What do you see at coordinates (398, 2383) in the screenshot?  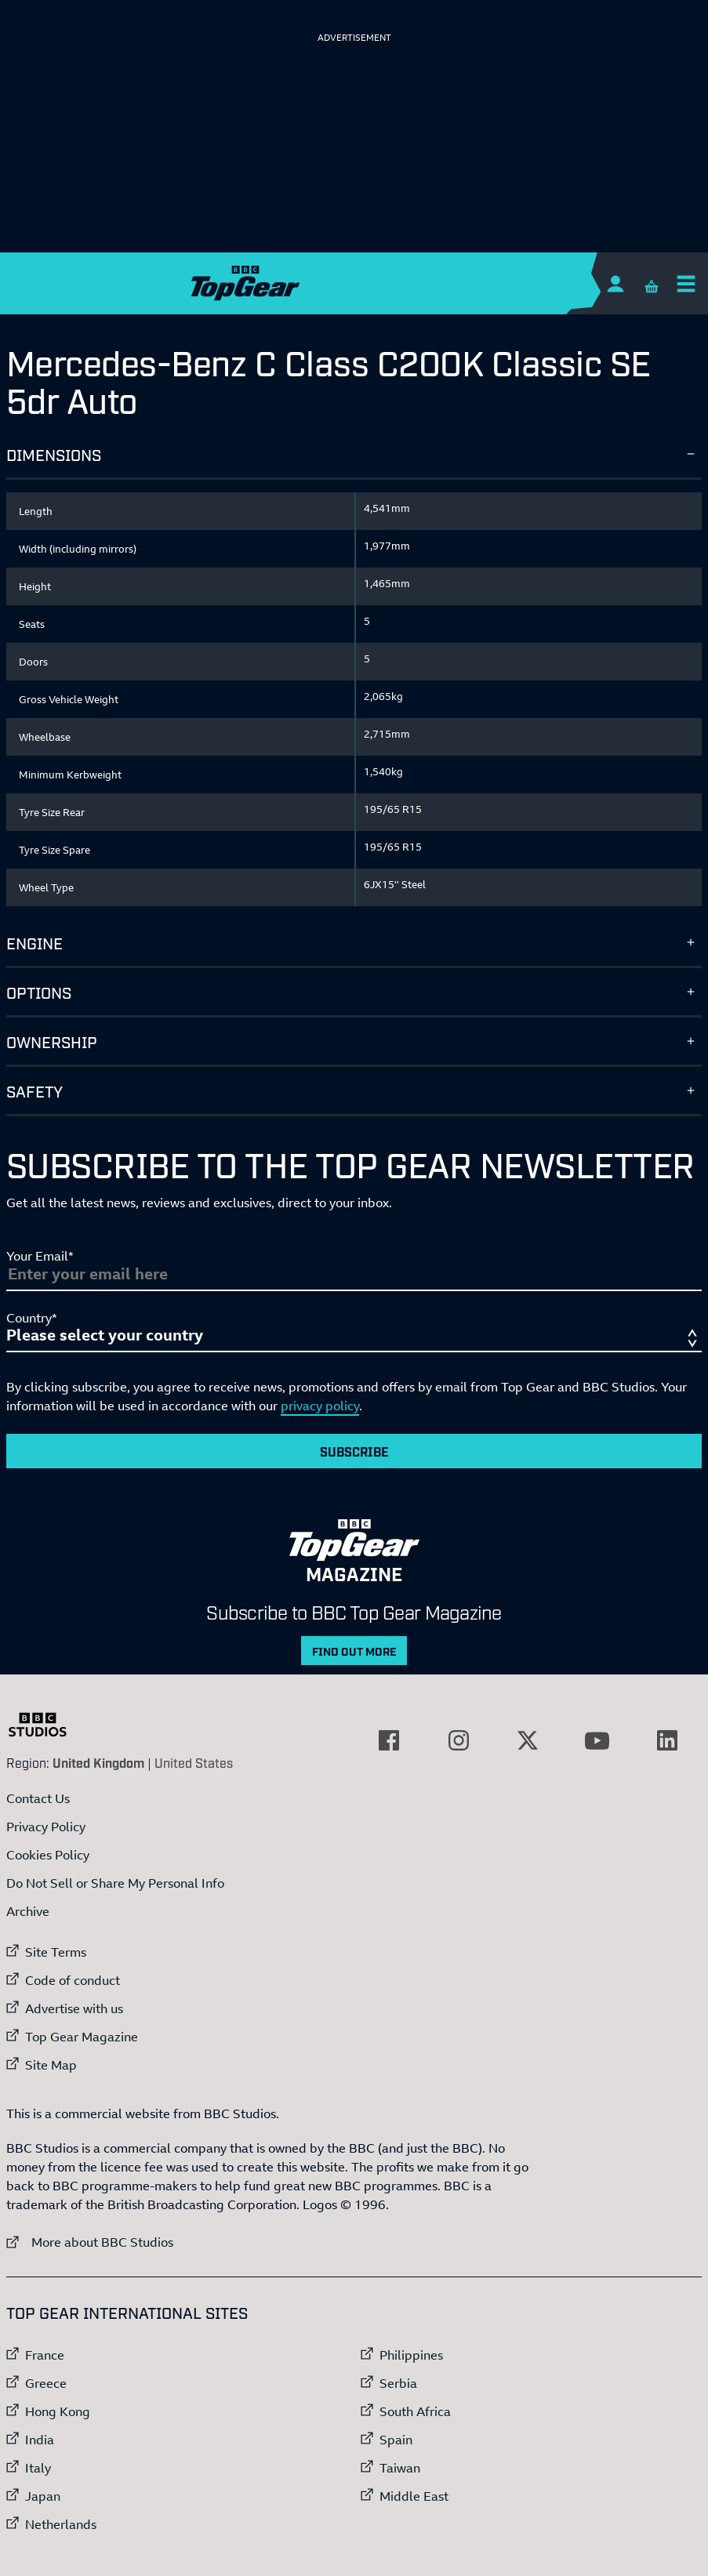 I see `Serbia` at bounding box center [398, 2383].